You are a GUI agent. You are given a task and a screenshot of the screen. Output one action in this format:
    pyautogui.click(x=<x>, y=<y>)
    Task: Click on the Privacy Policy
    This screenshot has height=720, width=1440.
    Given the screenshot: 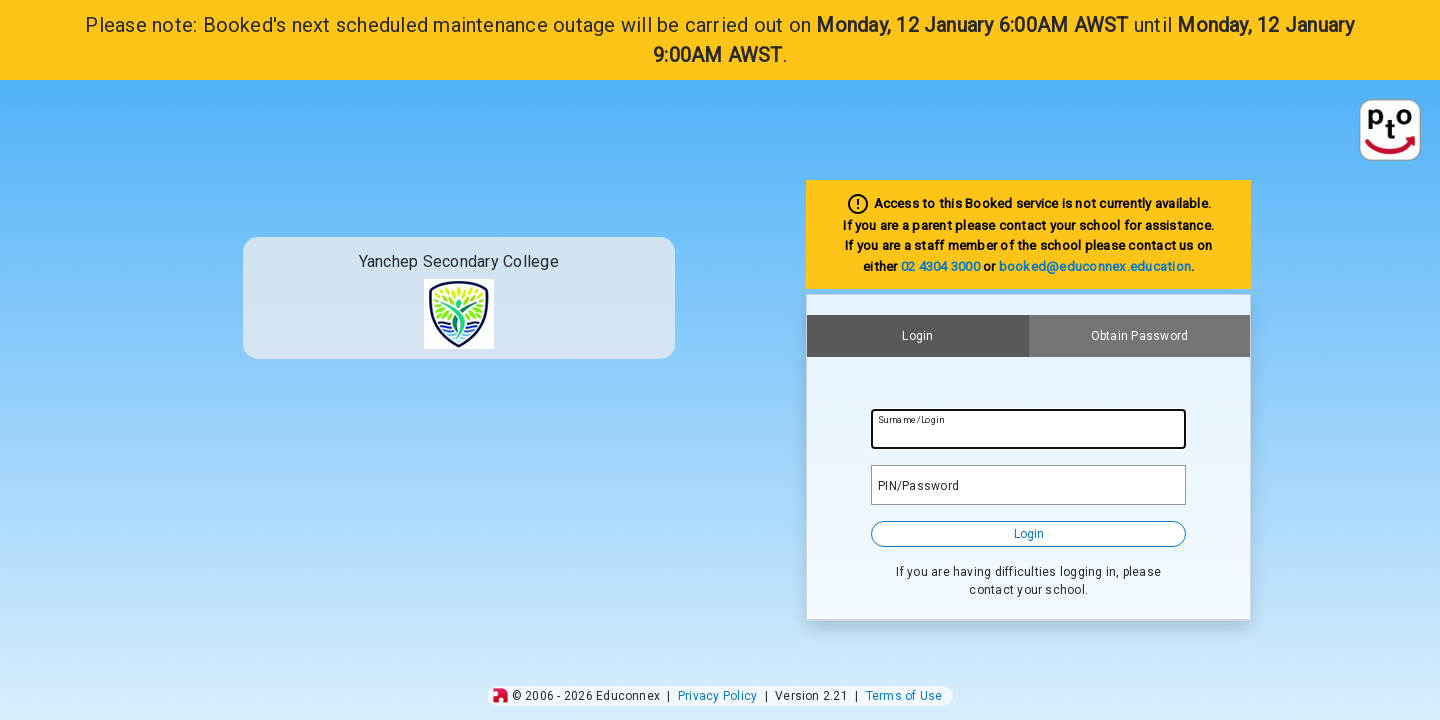 What is the action you would take?
    pyautogui.click(x=717, y=696)
    